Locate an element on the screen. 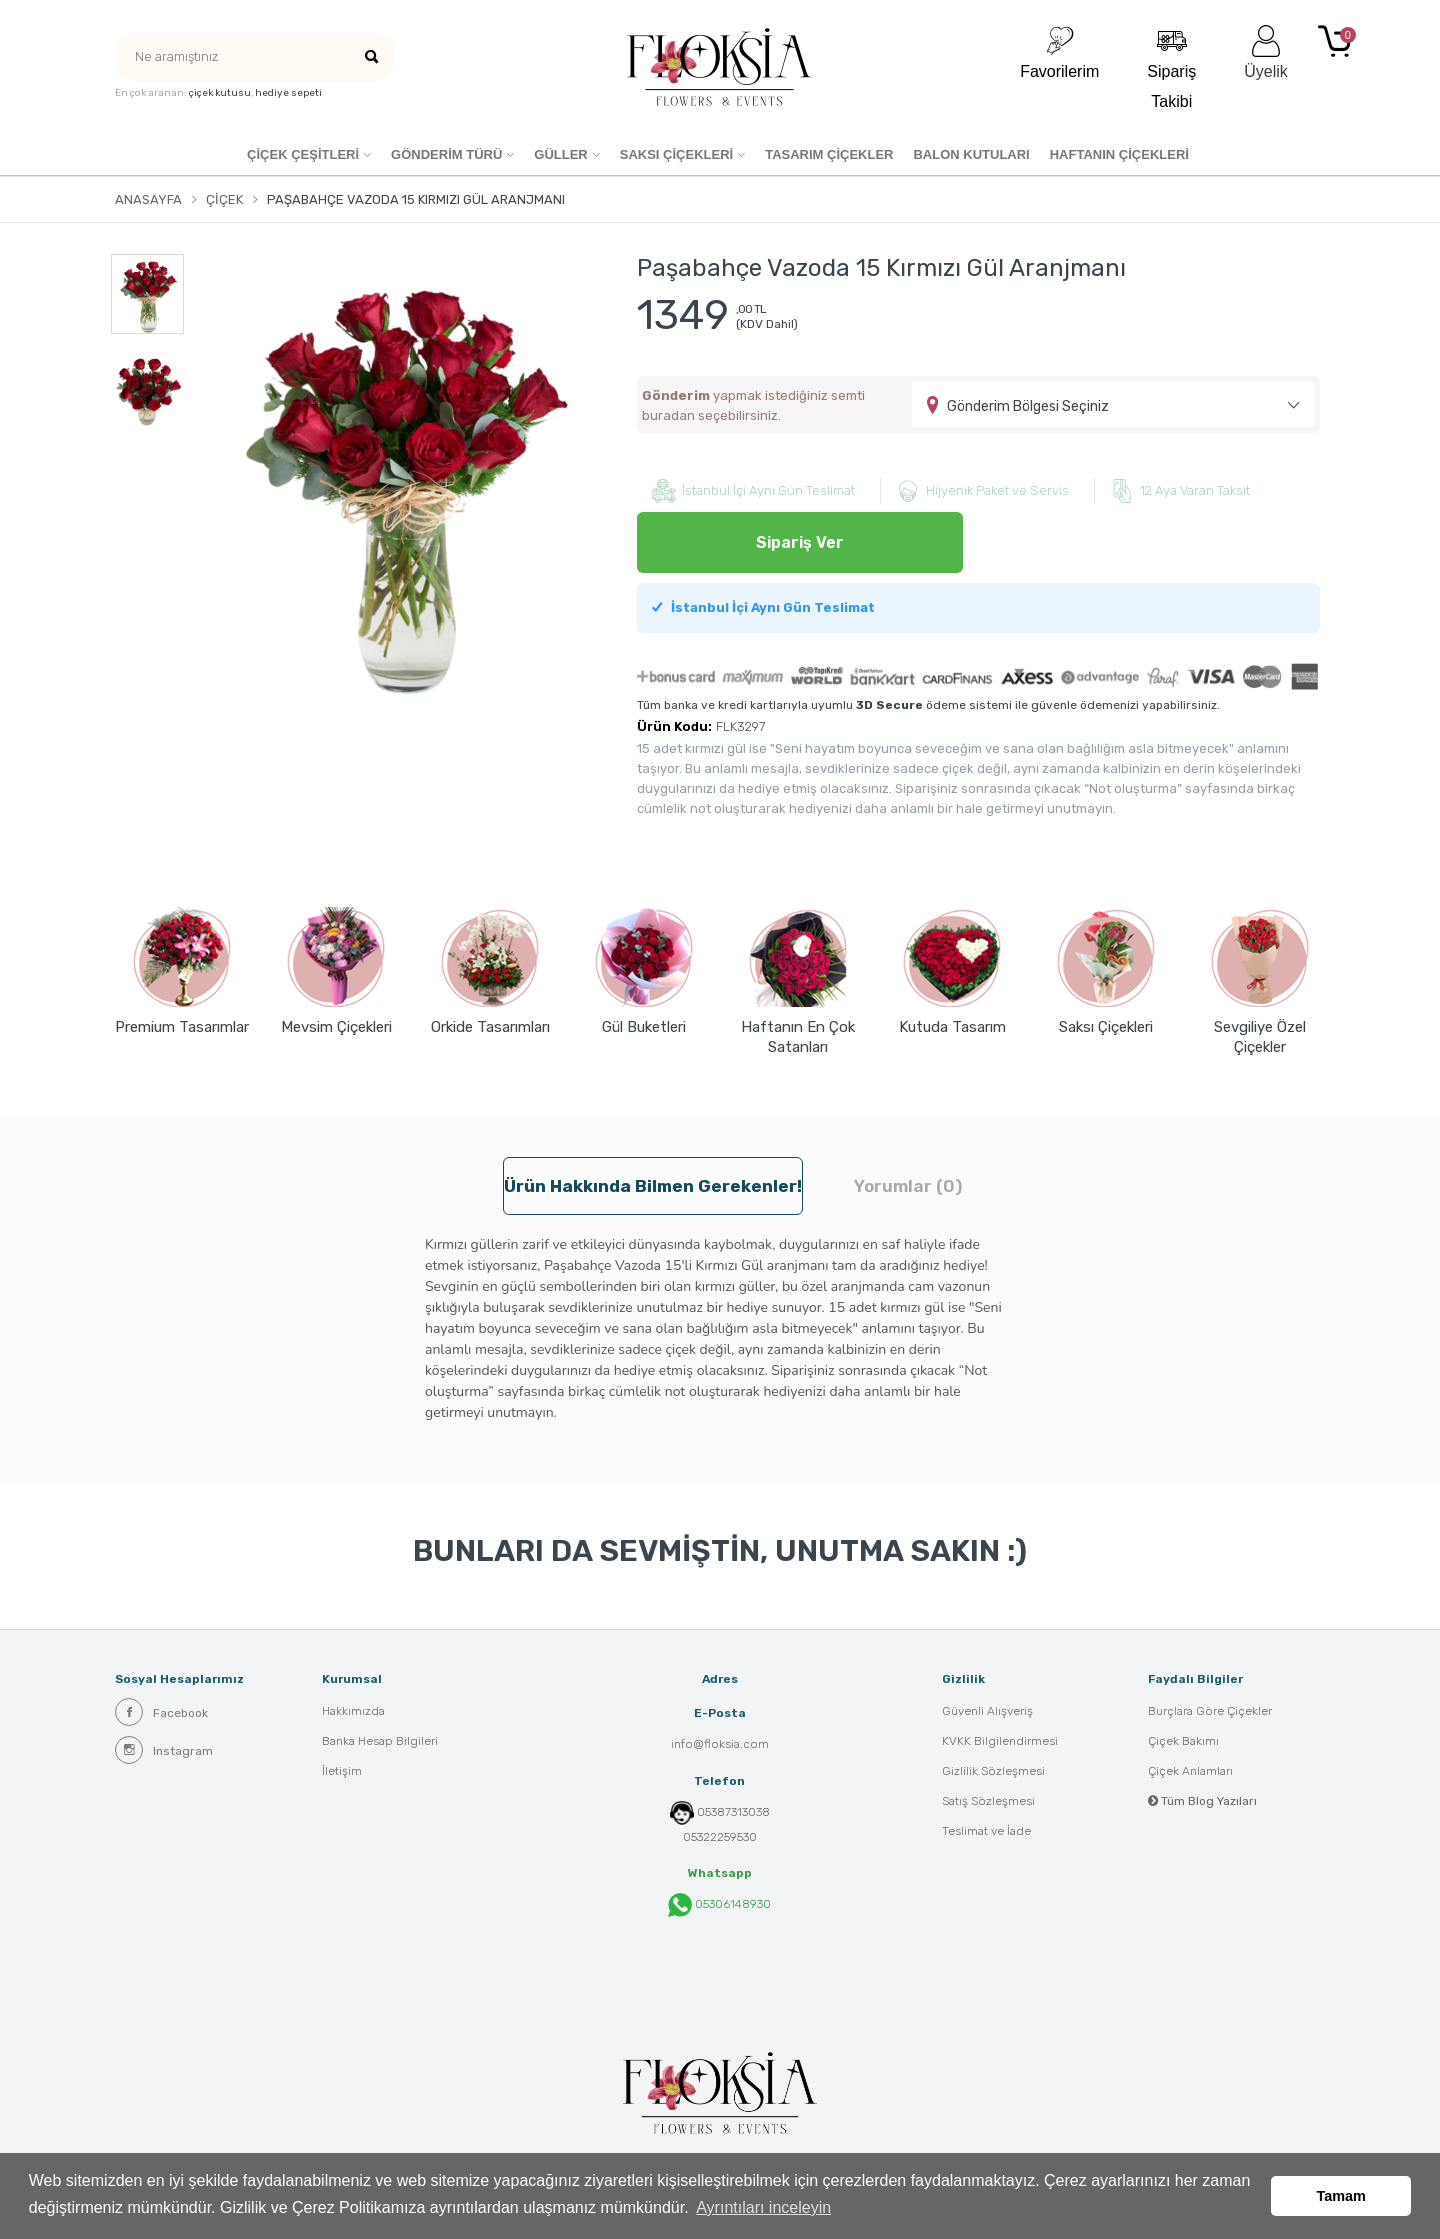 Image resolution: width=1440 pixels, height=2239 pixels. Satış Sözleşmesi is located at coordinates (988, 1801).